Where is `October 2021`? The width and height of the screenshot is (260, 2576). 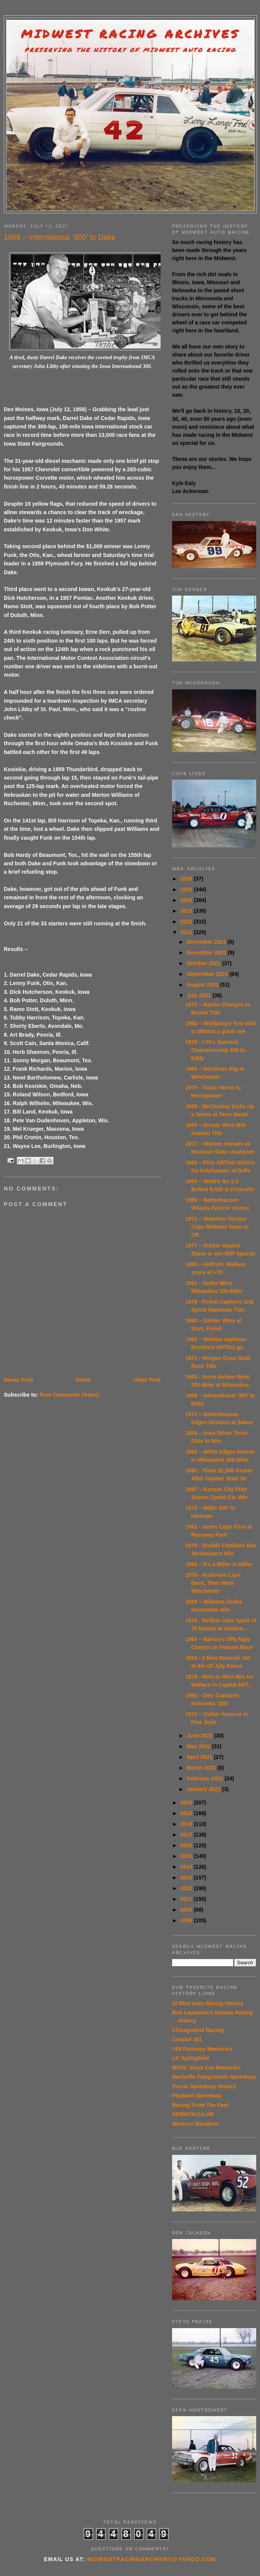
October 2021 is located at coordinates (204, 963).